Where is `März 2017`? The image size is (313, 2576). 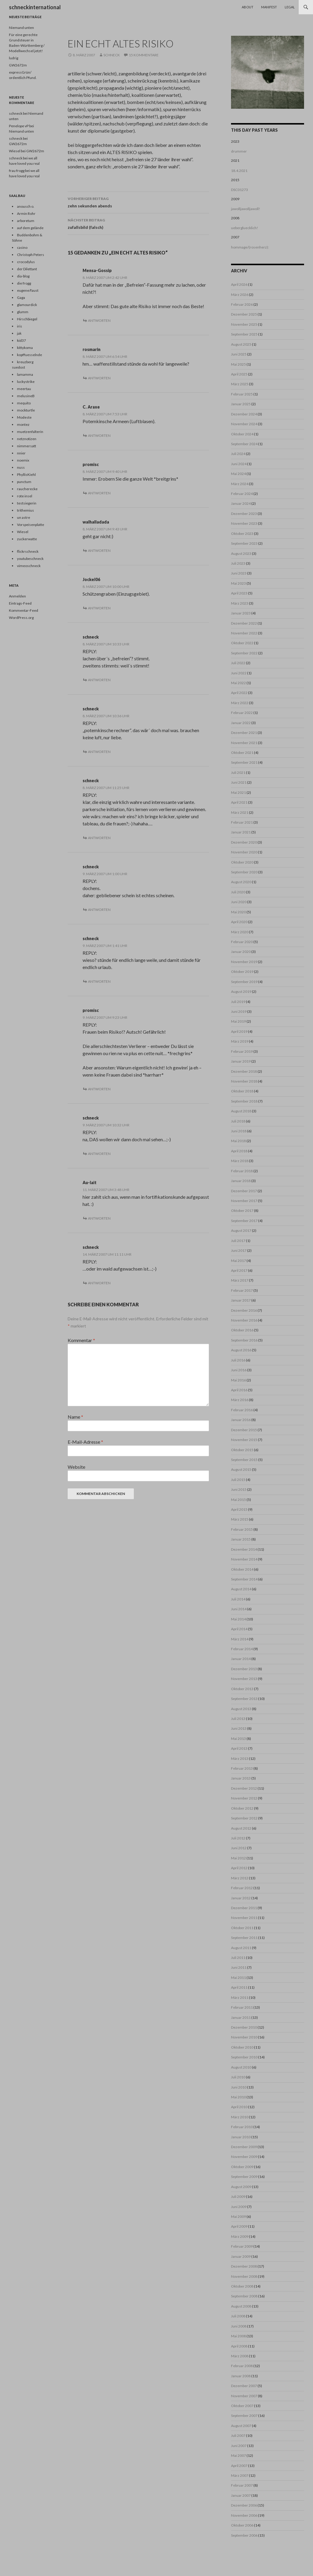
März 2017 is located at coordinates (239, 1280).